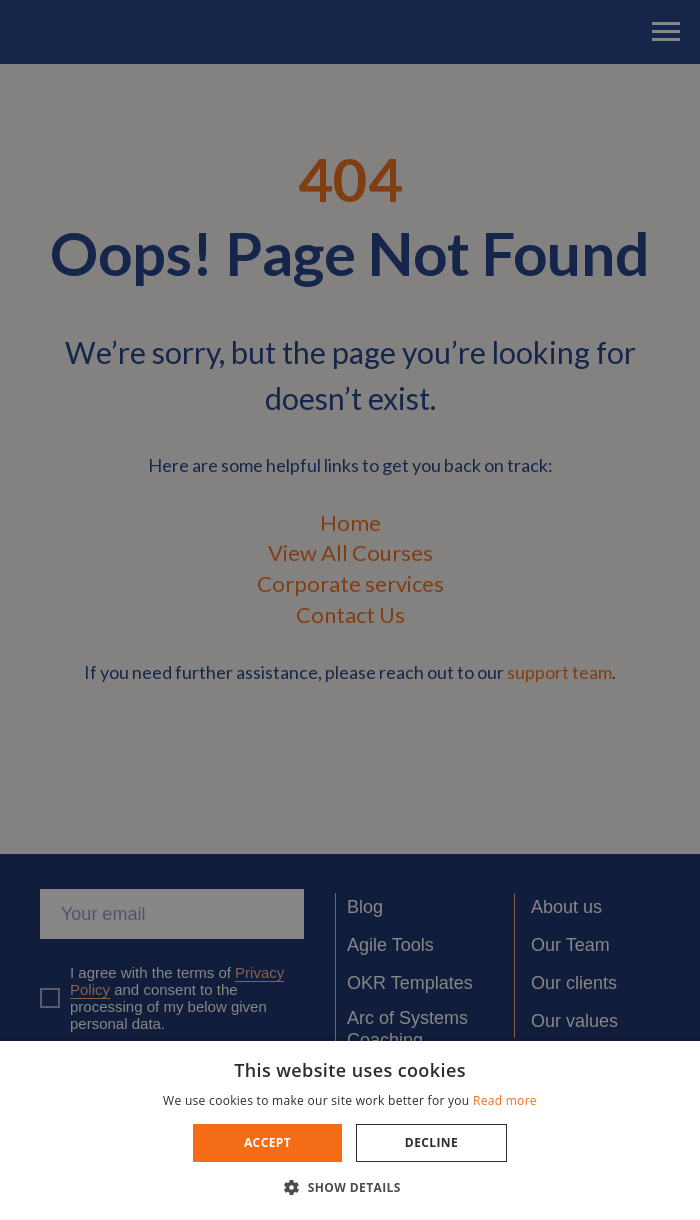  Describe the element at coordinates (267, 1142) in the screenshot. I see `Accept [button]` at that location.